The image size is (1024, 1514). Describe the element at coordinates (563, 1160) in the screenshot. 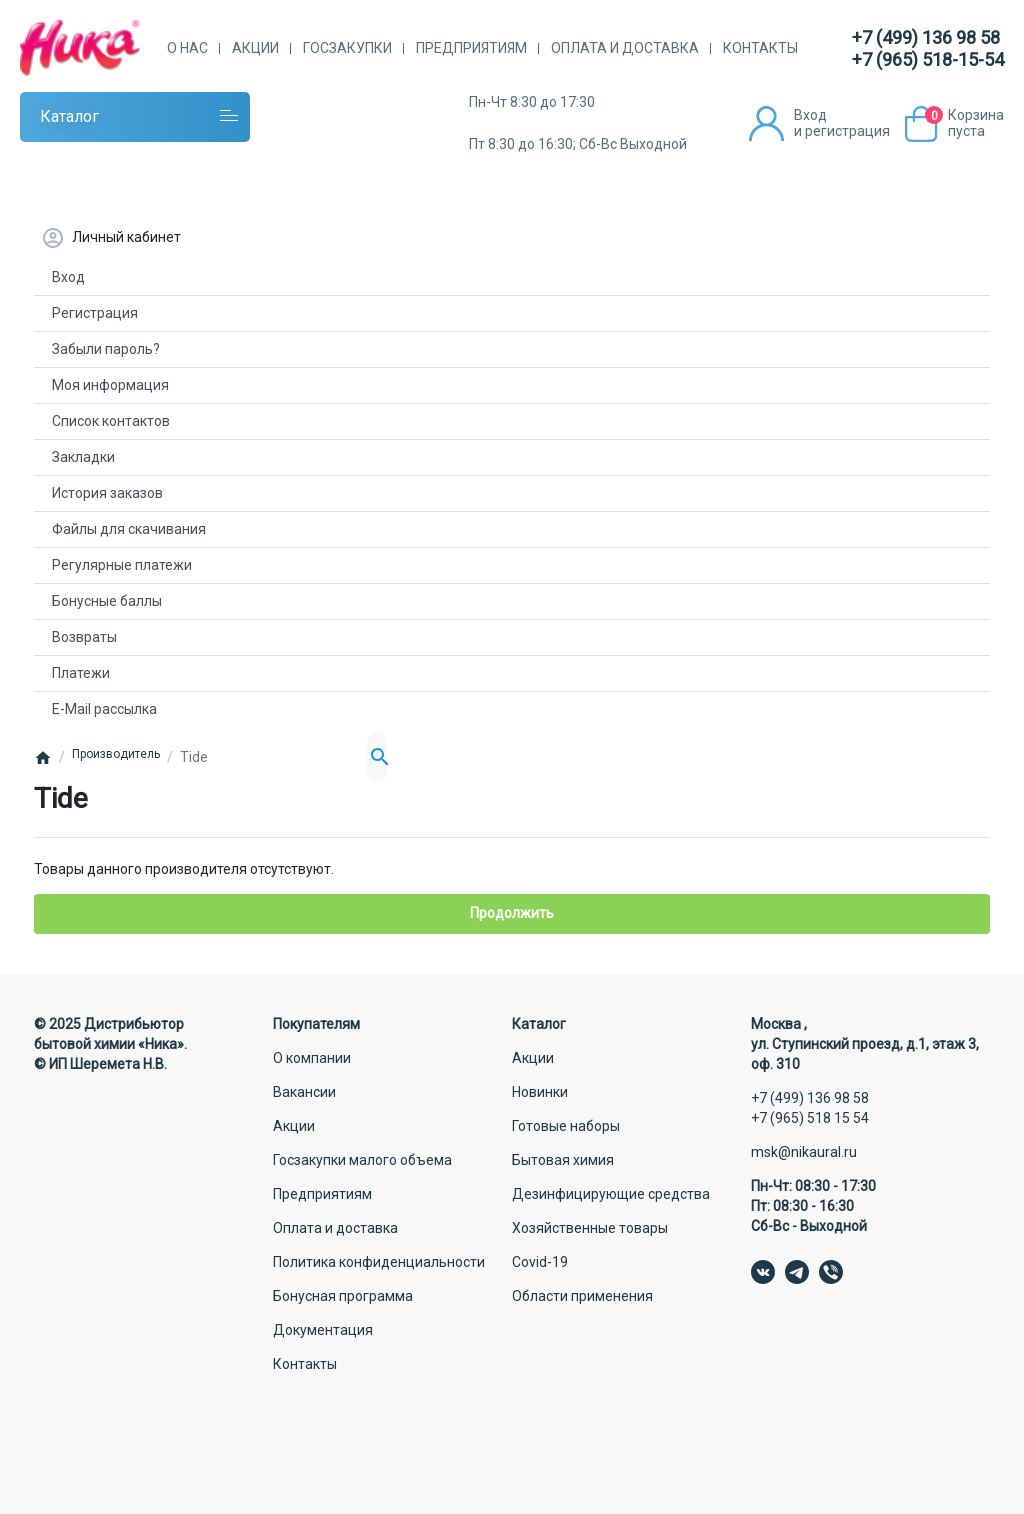

I see `Бытовая химия` at that location.